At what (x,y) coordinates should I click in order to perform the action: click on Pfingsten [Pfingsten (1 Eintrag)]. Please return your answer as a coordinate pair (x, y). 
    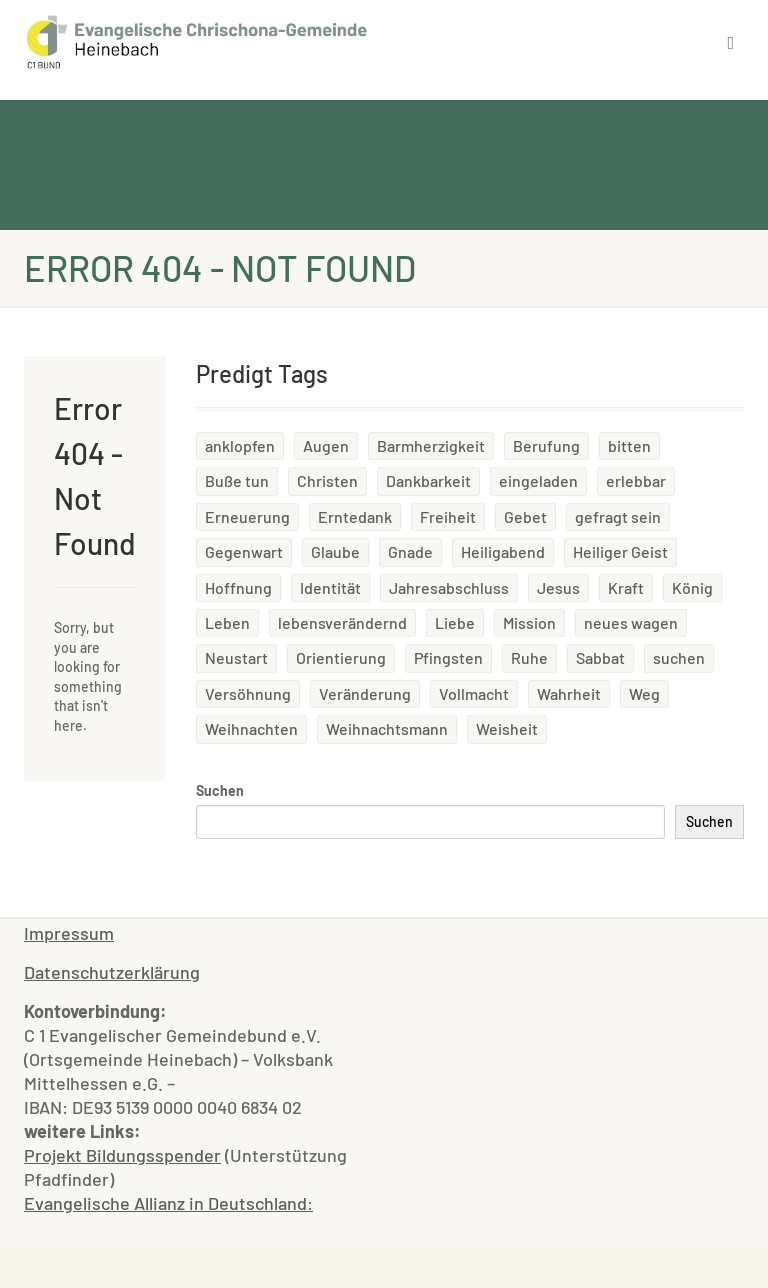
    Looking at the image, I should click on (448, 657).